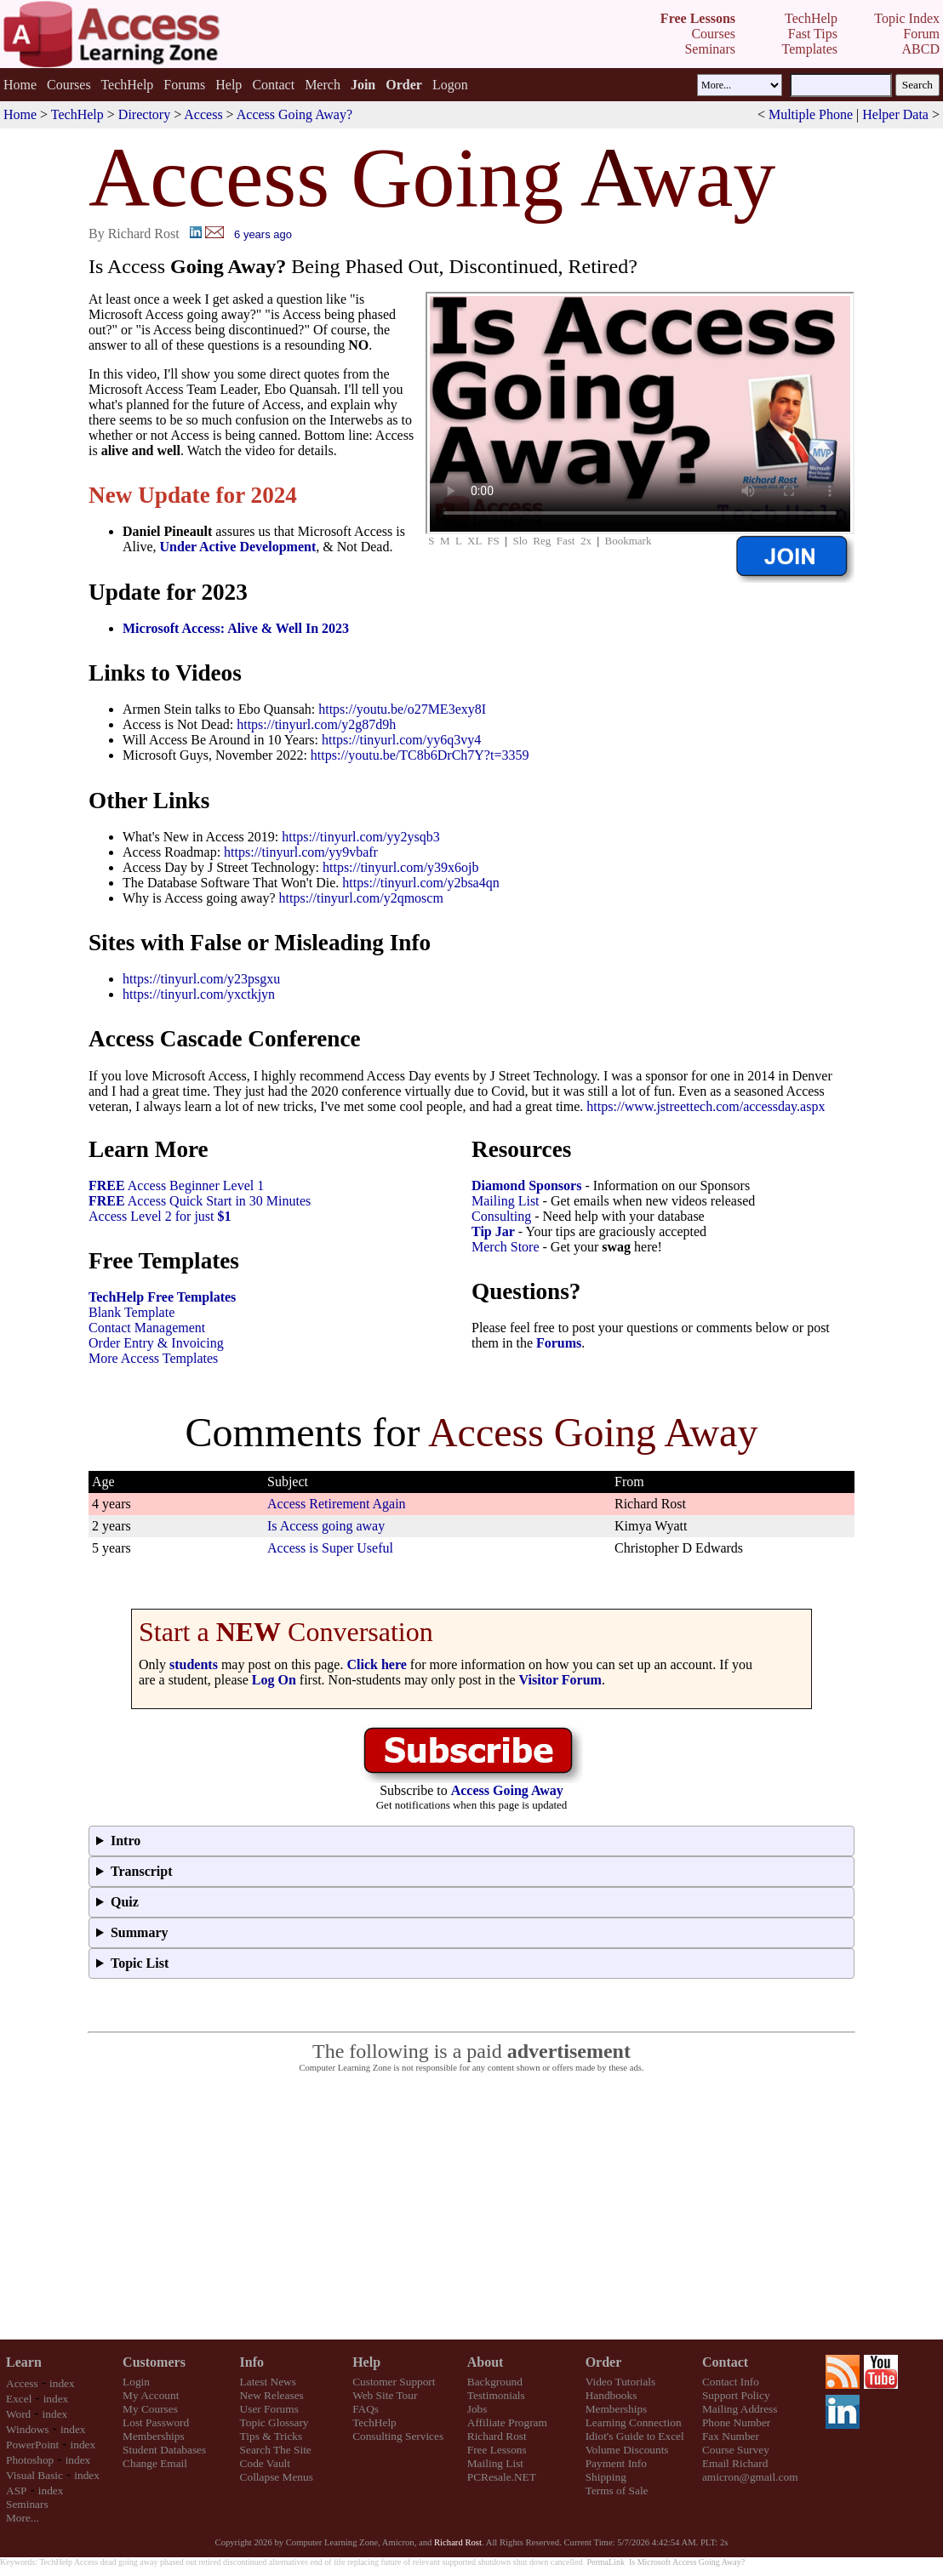  I want to click on Idiot's Guide to Excel, so click(635, 2436).